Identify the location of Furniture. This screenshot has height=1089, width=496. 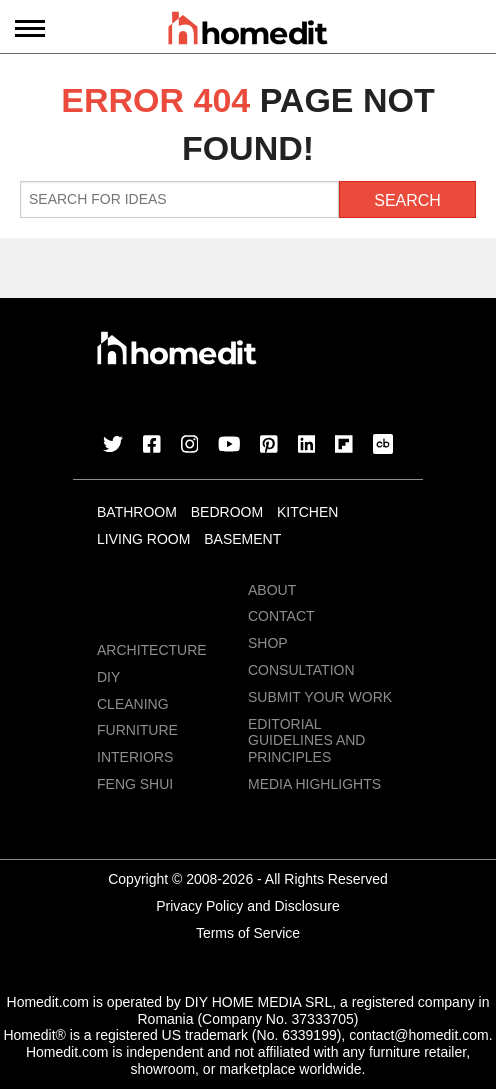
(137, 730).